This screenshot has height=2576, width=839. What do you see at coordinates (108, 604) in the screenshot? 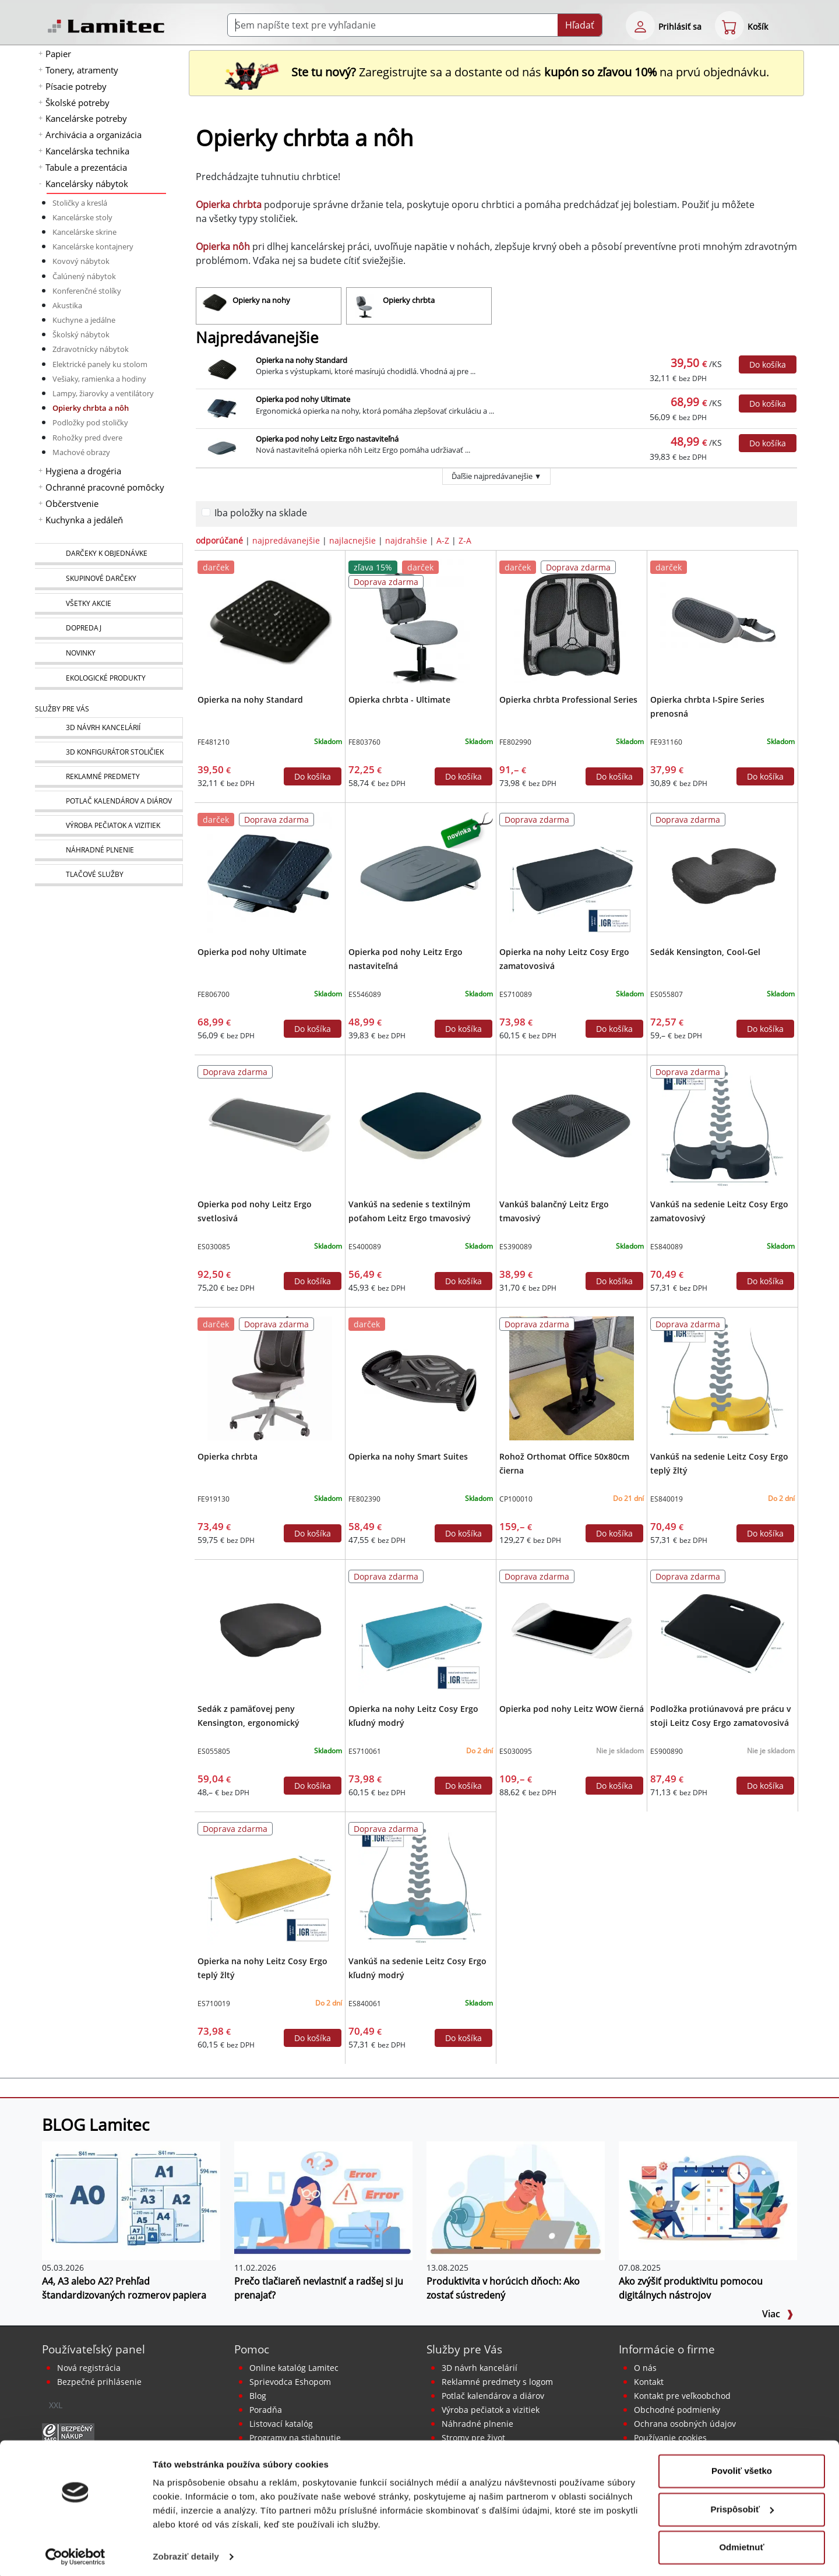
I see `[Všetky akcie]` at bounding box center [108, 604].